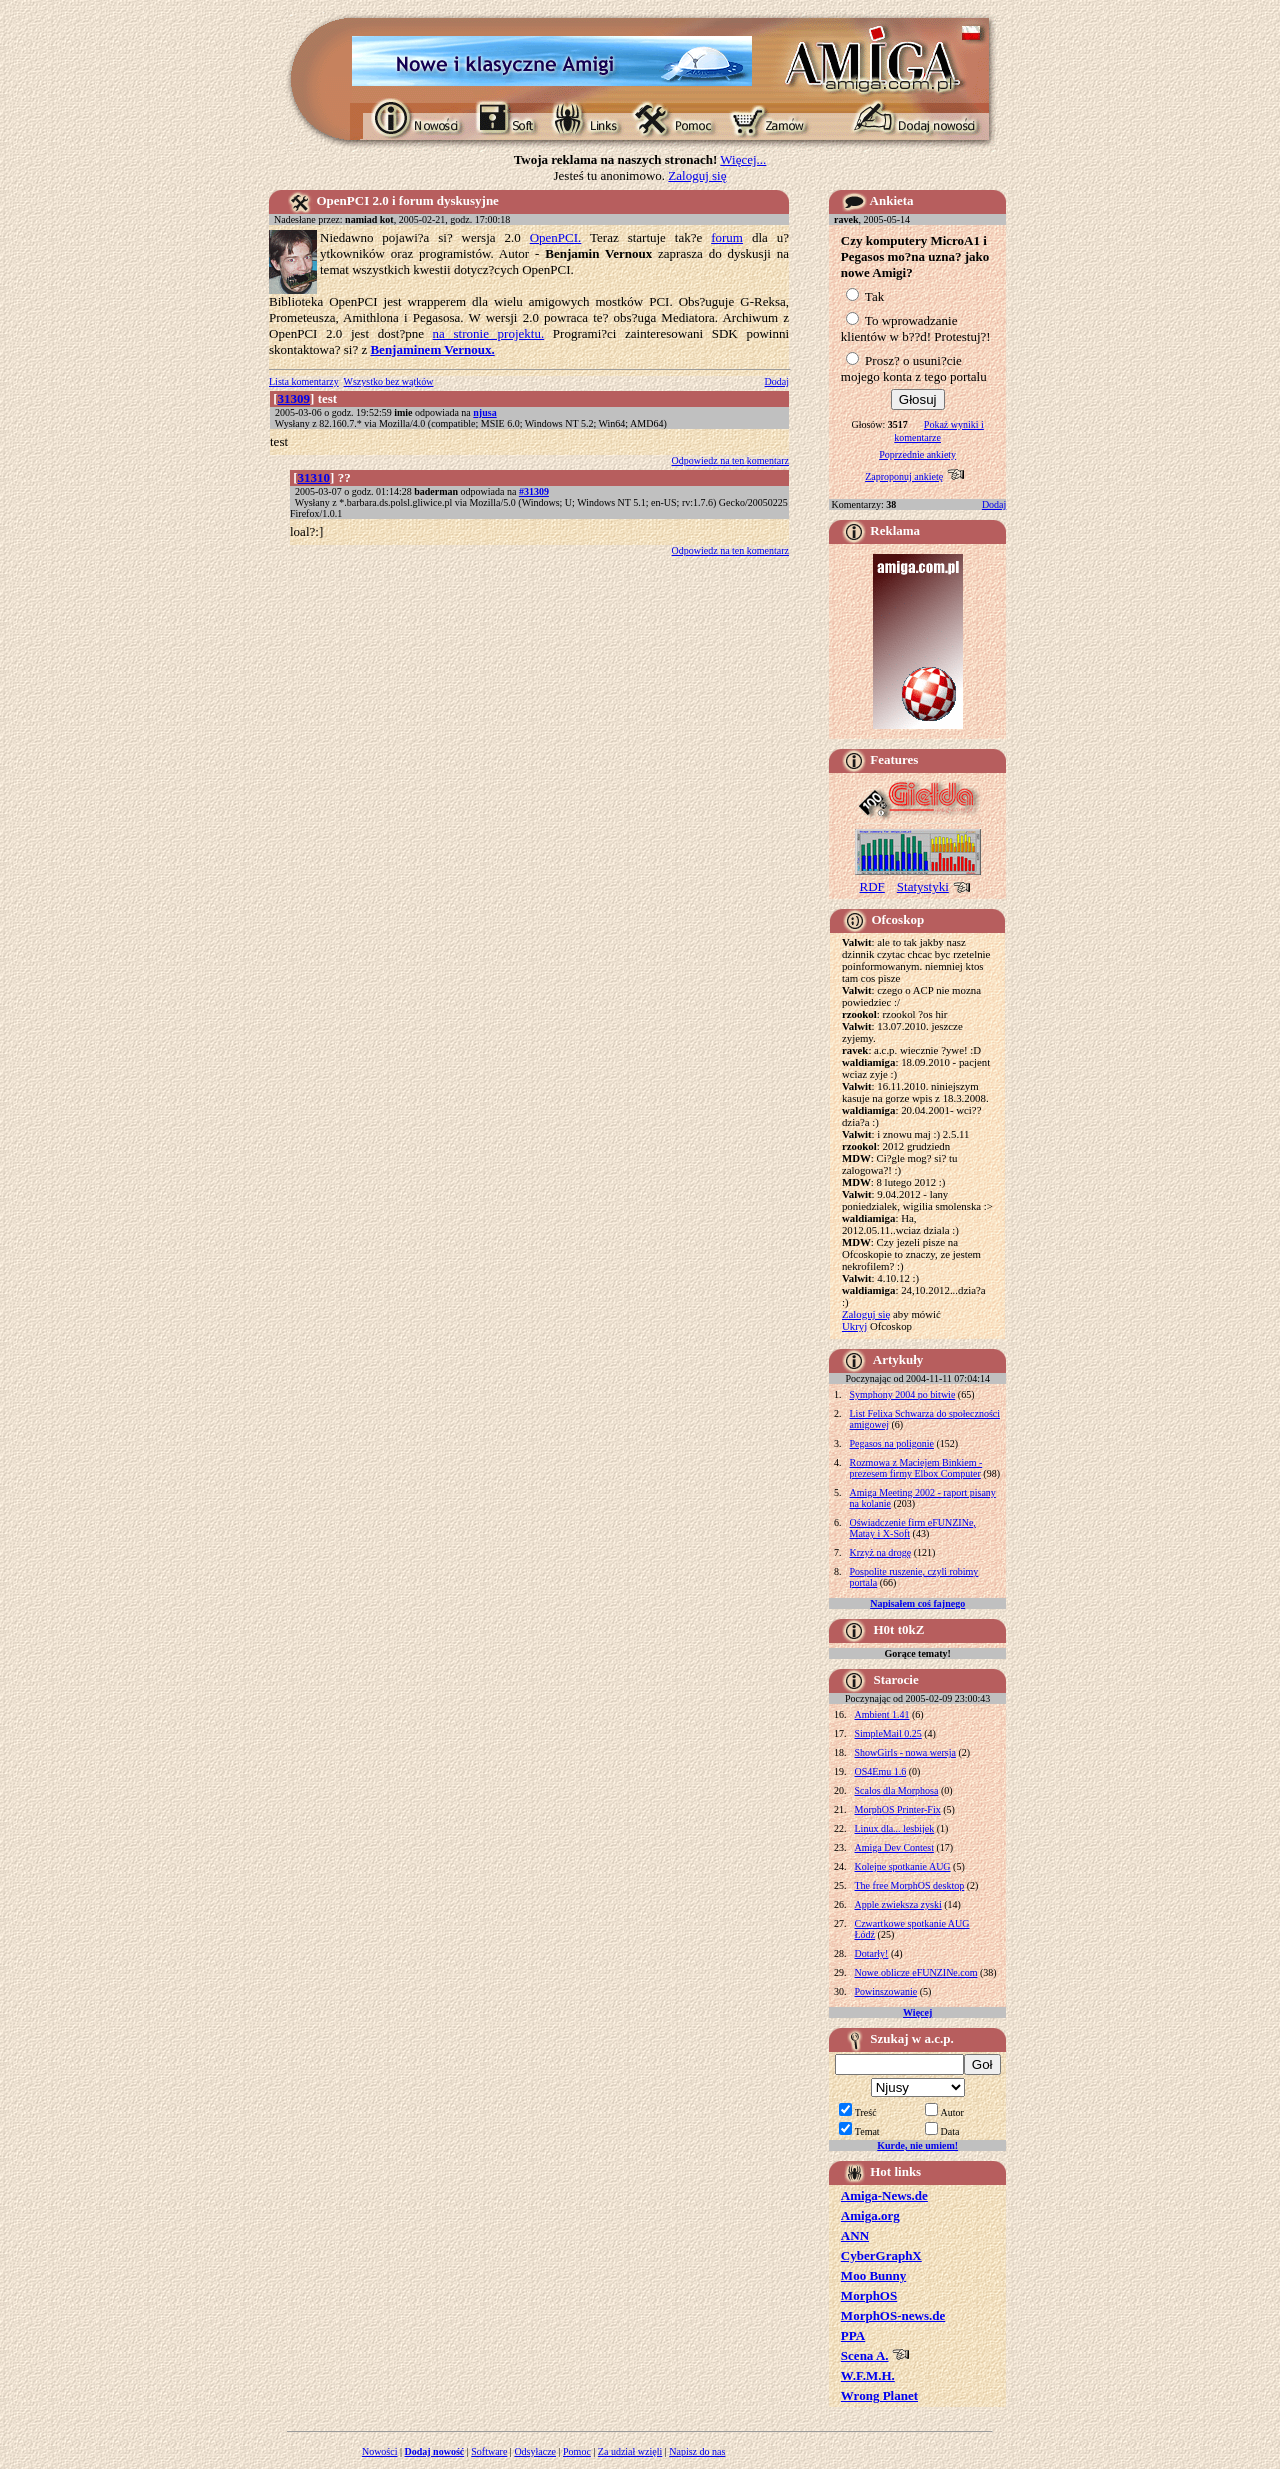  Describe the element at coordinates (489, 2451) in the screenshot. I see `Software` at that location.